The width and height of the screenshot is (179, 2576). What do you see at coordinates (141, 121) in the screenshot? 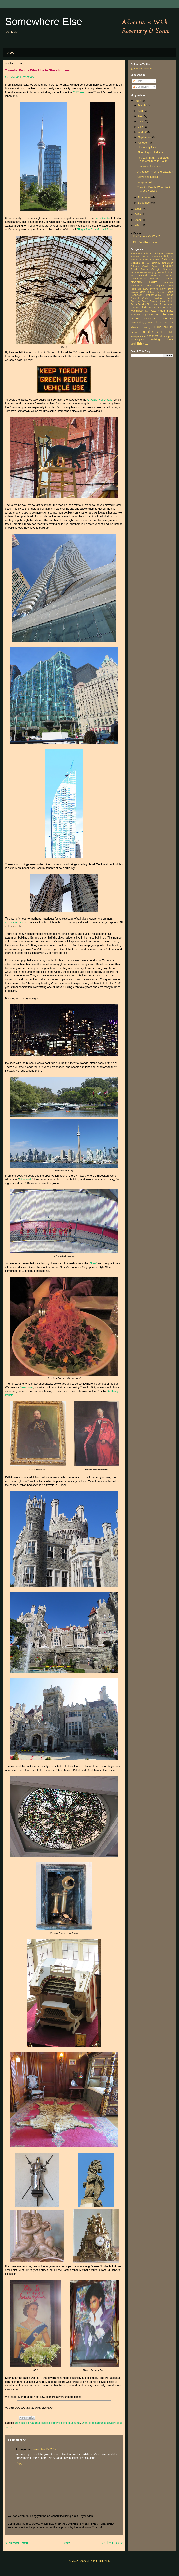
I see `June` at bounding box center [141, 121].